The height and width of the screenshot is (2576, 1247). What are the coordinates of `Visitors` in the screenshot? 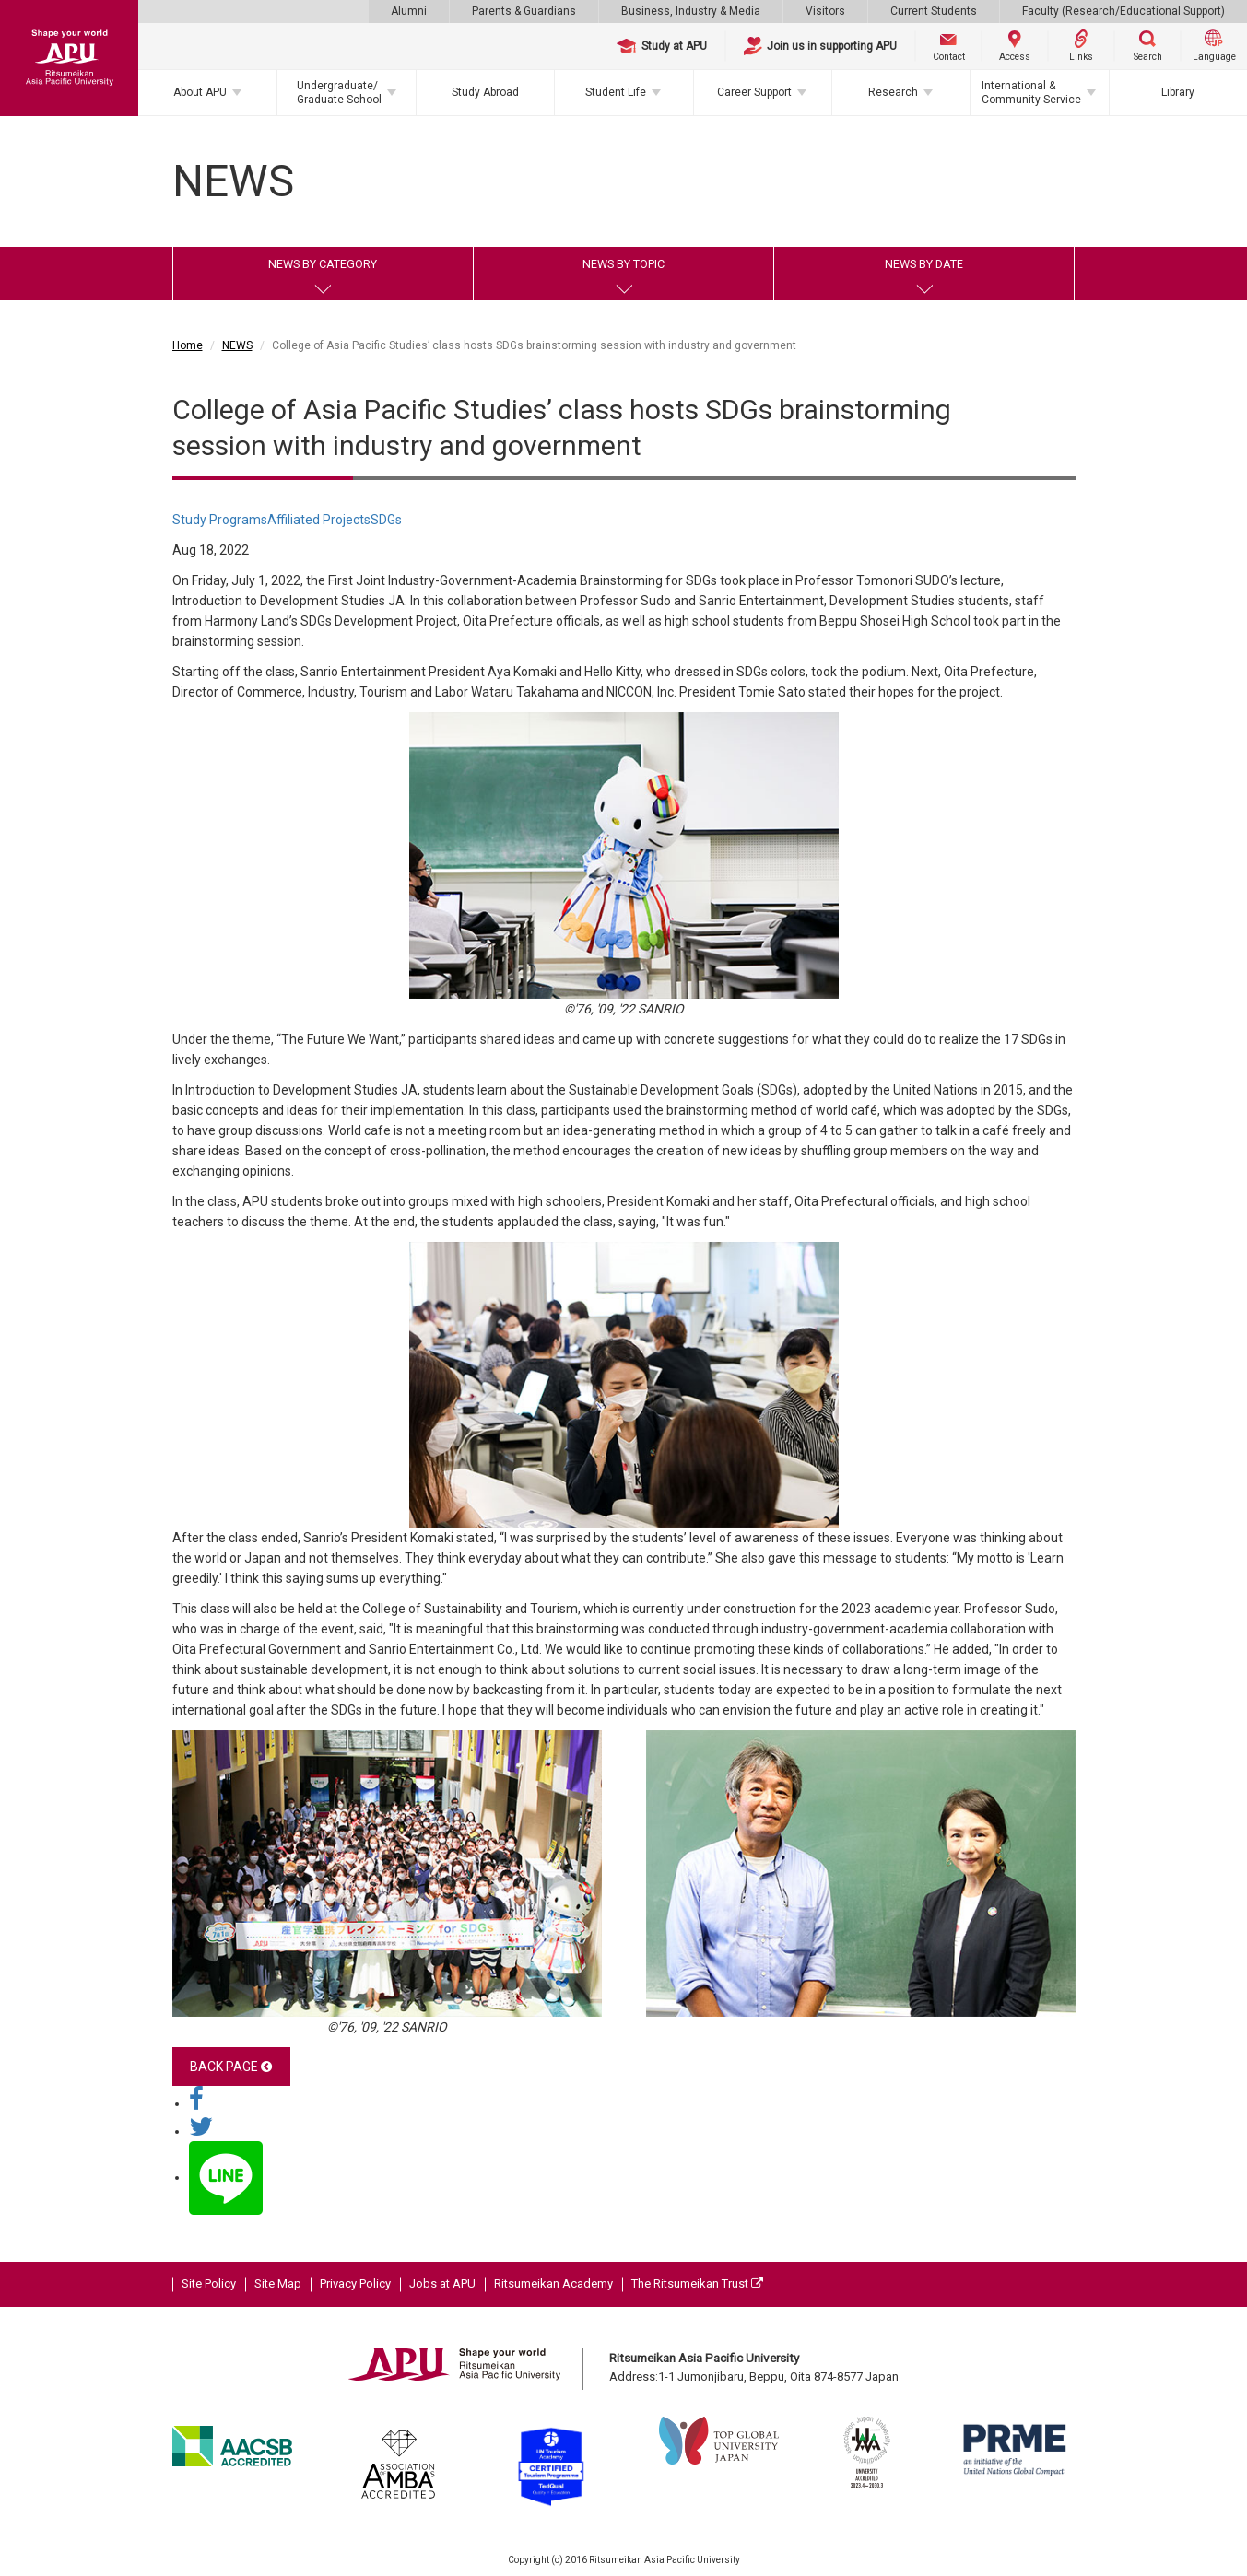 It's located at (825, 11).